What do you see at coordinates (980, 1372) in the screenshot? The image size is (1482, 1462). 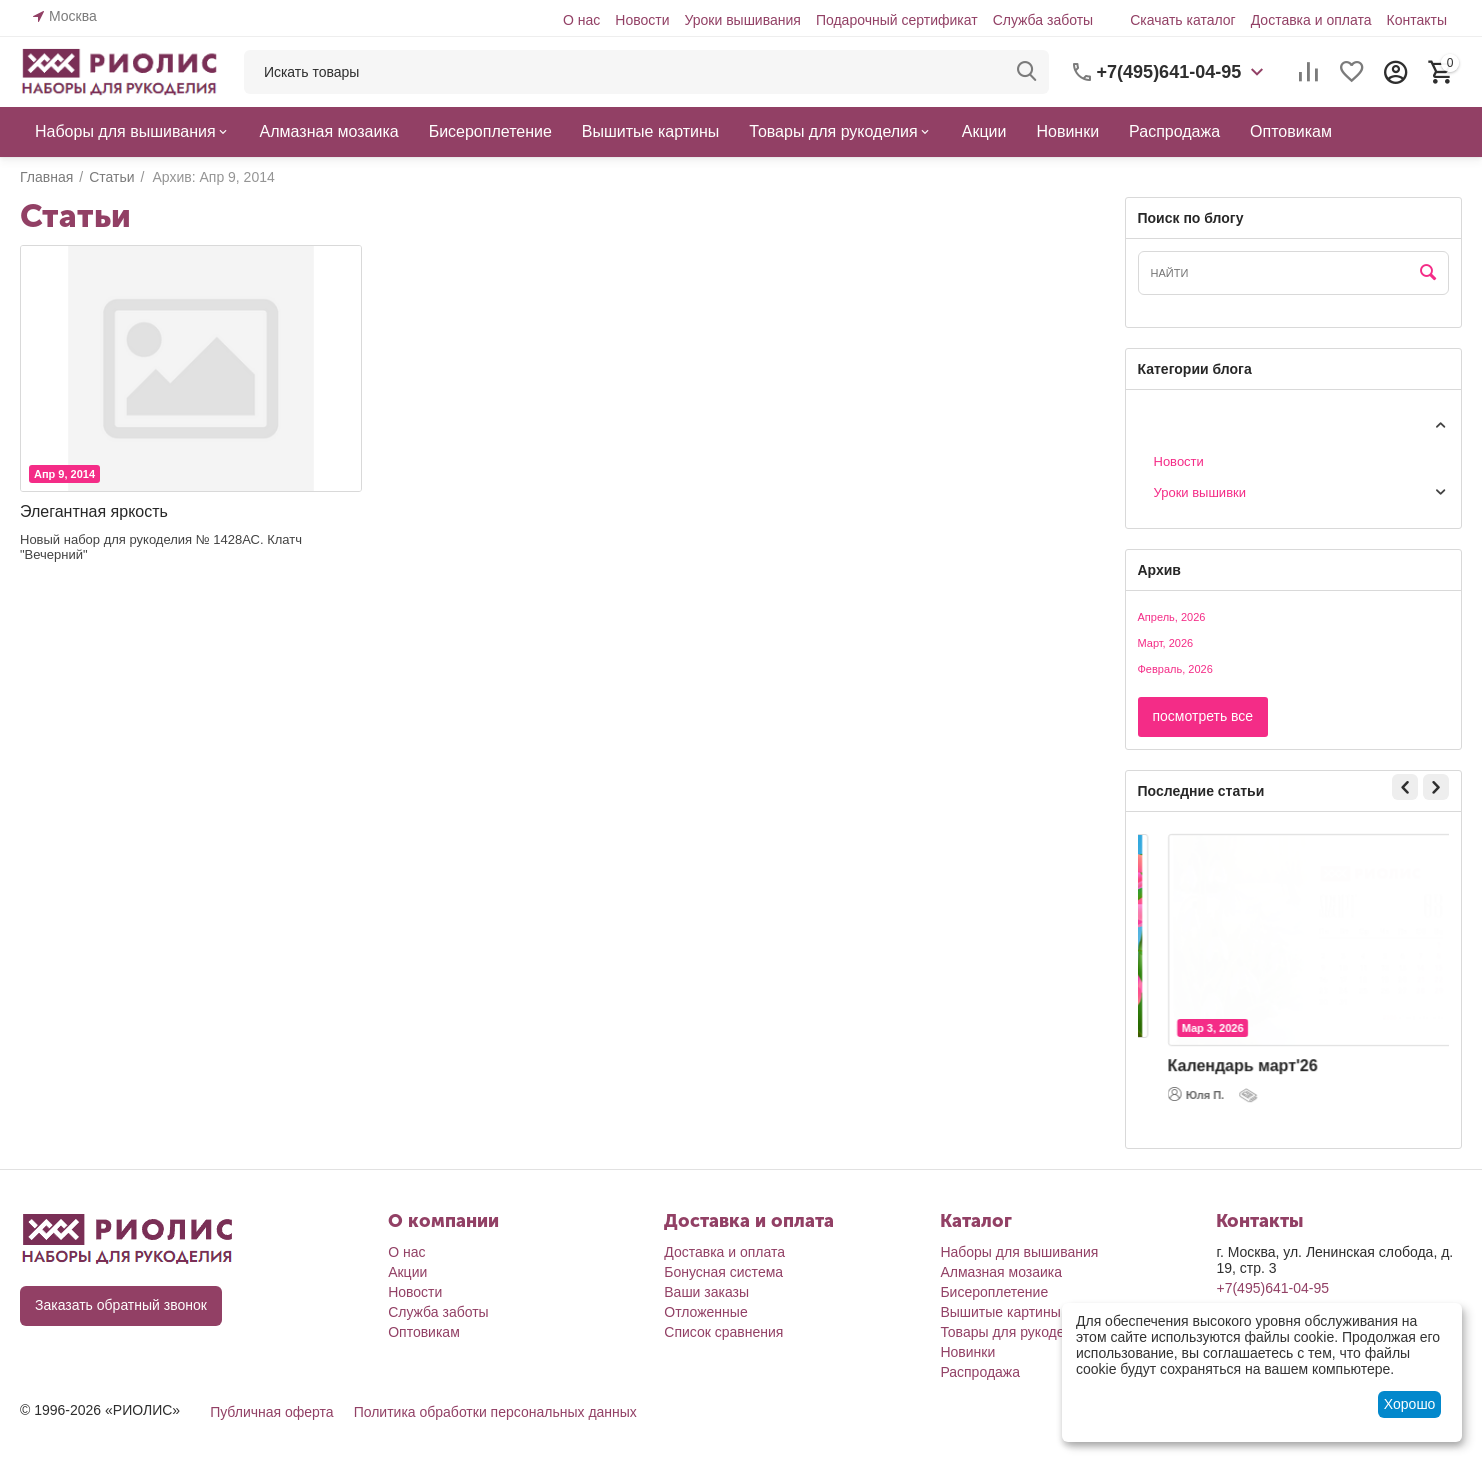 I see `Распродажа` at bounding box center [980, 1372].